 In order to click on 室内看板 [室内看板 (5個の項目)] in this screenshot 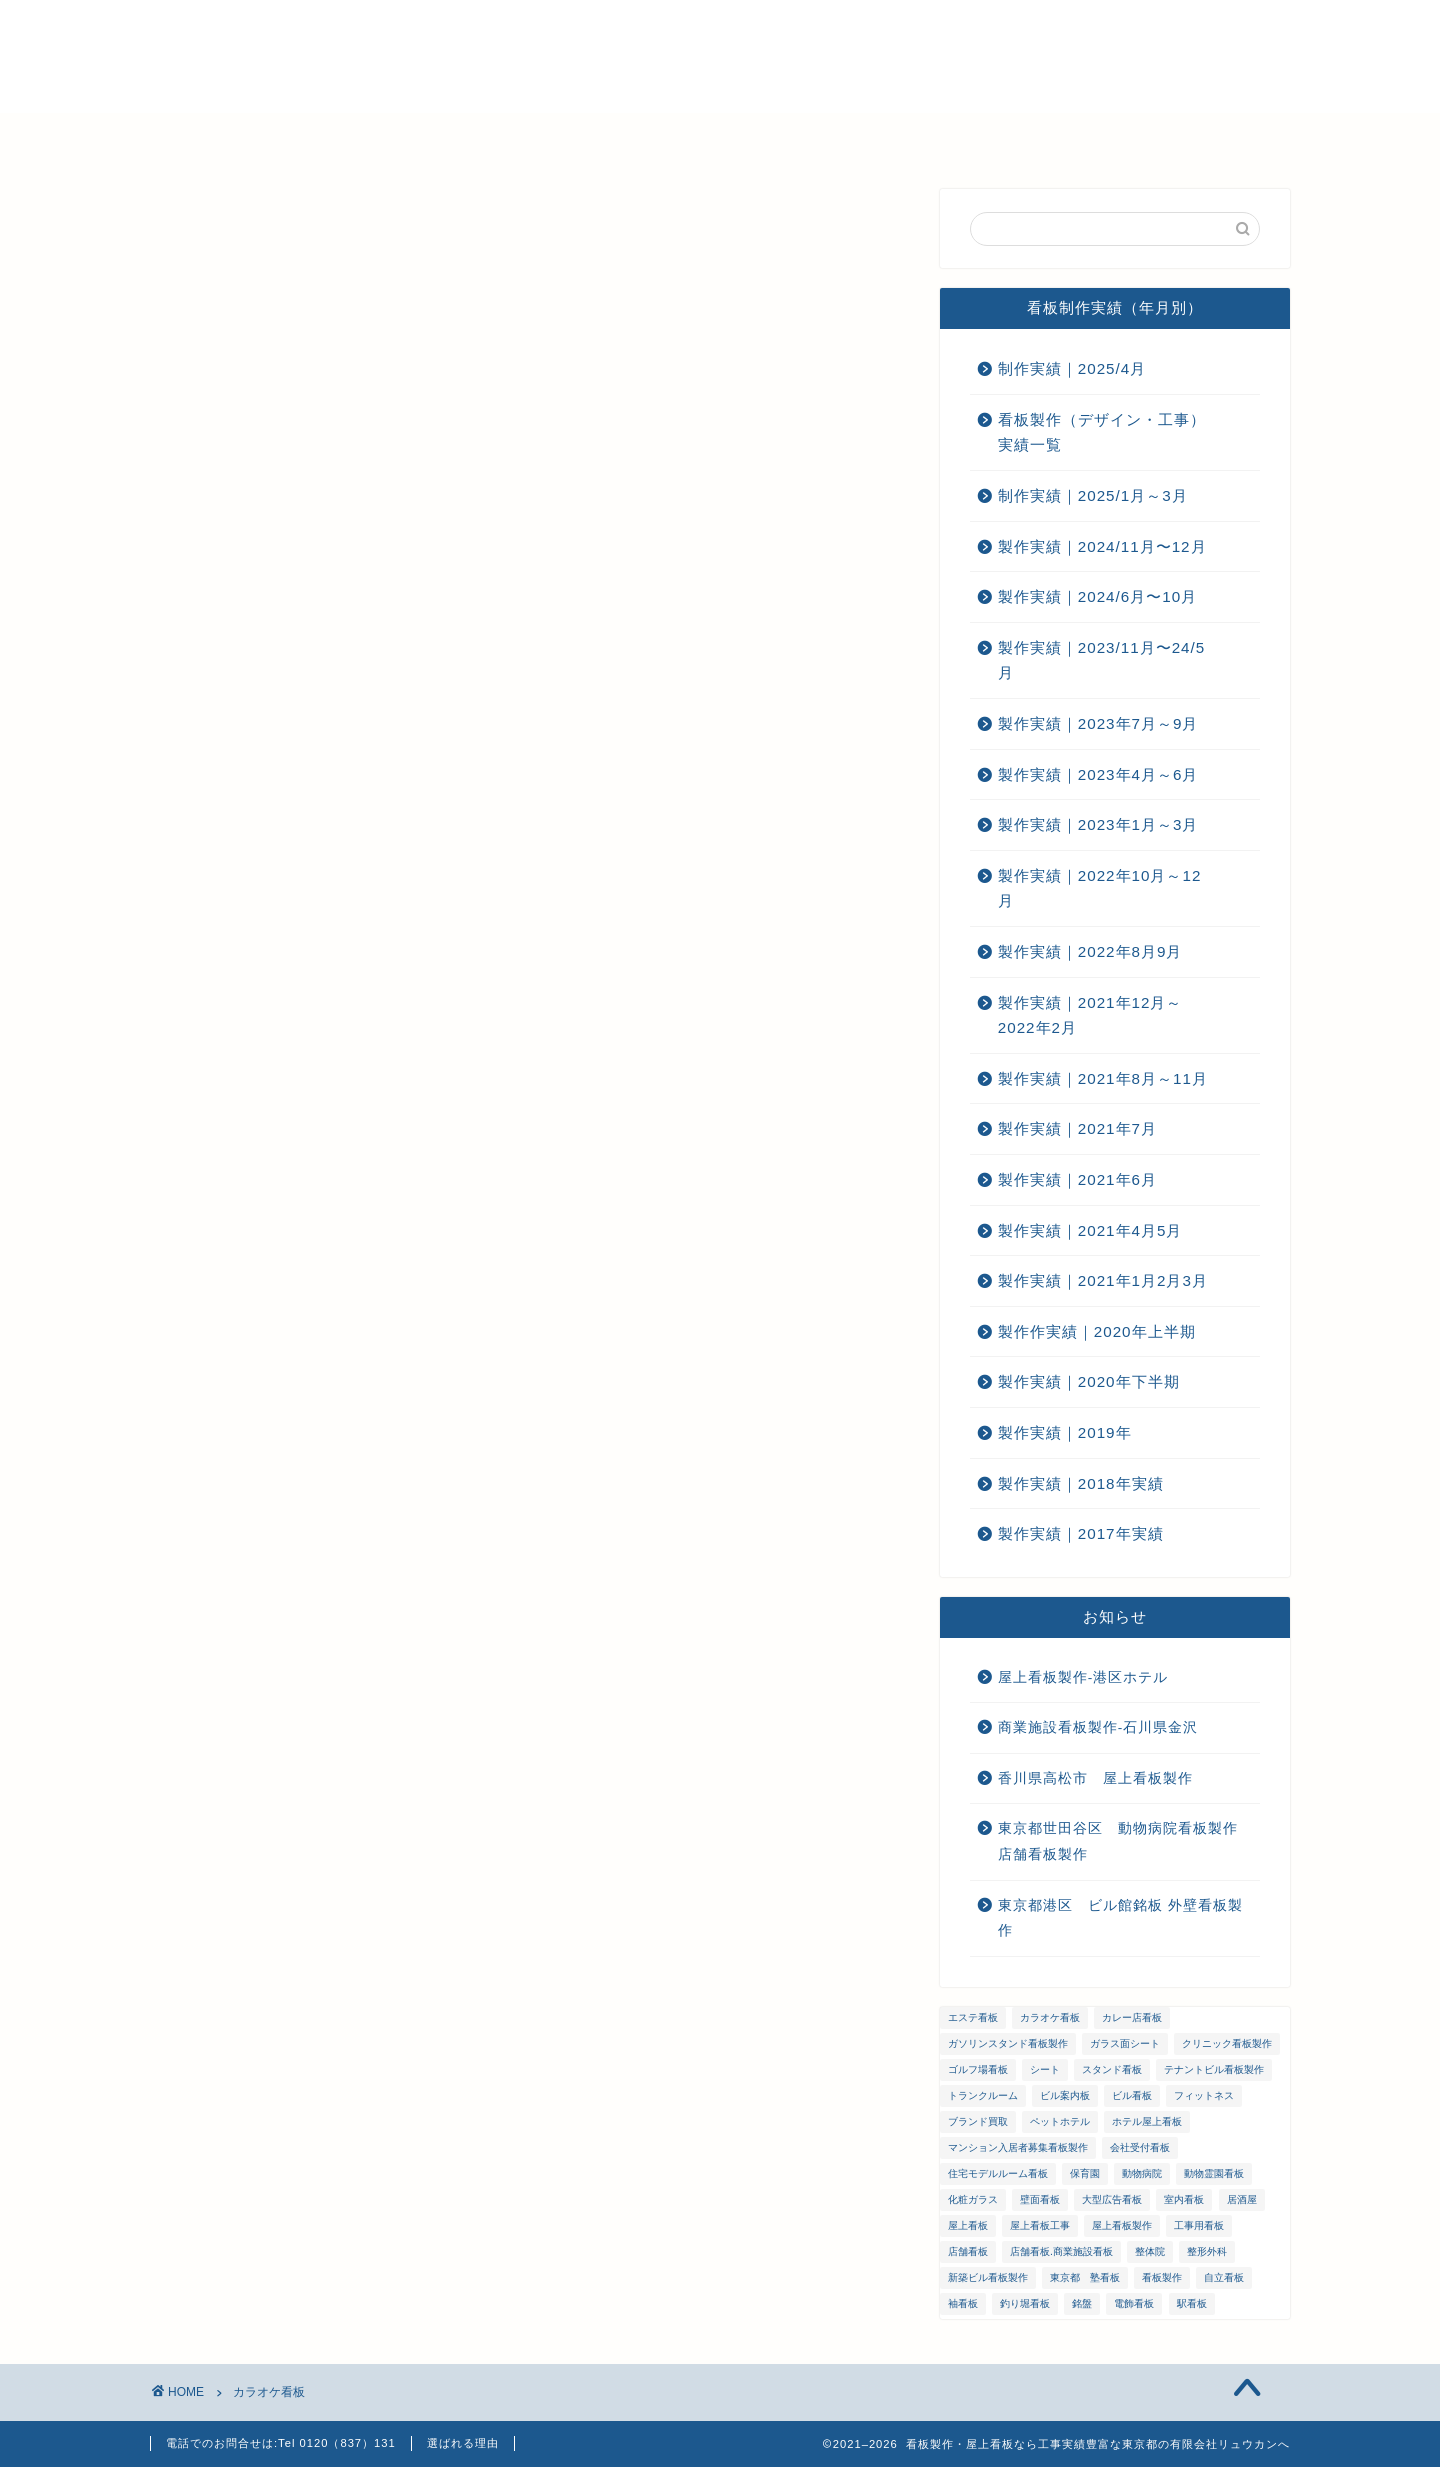, I will do `click(1184, 2199)`.